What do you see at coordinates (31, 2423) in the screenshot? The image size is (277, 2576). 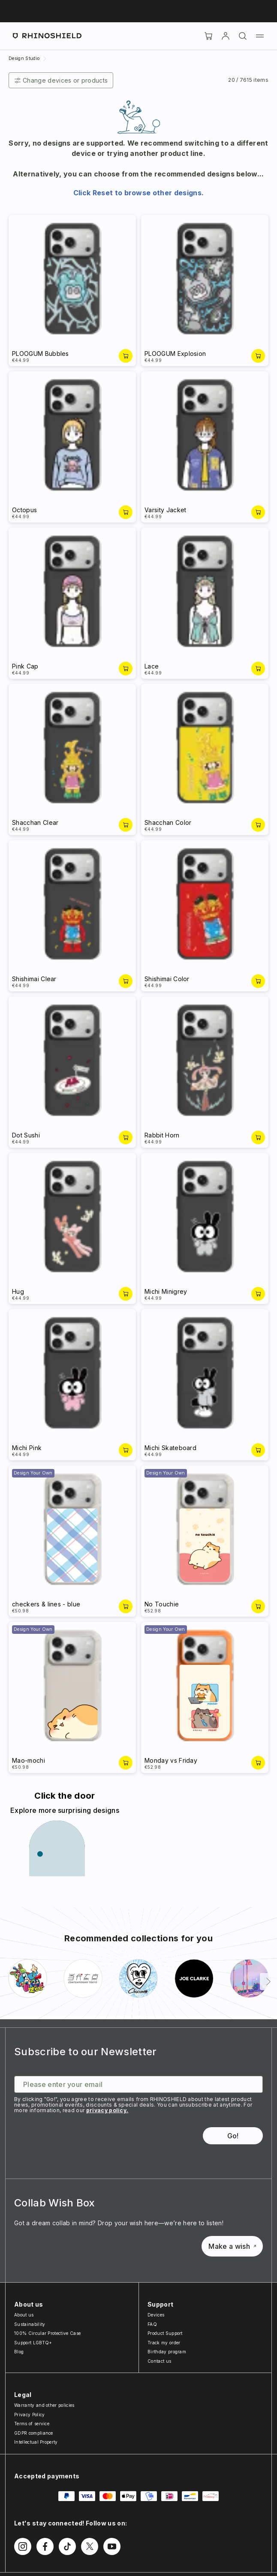 I see `Terms of service` at bounding box center [31, 2423].